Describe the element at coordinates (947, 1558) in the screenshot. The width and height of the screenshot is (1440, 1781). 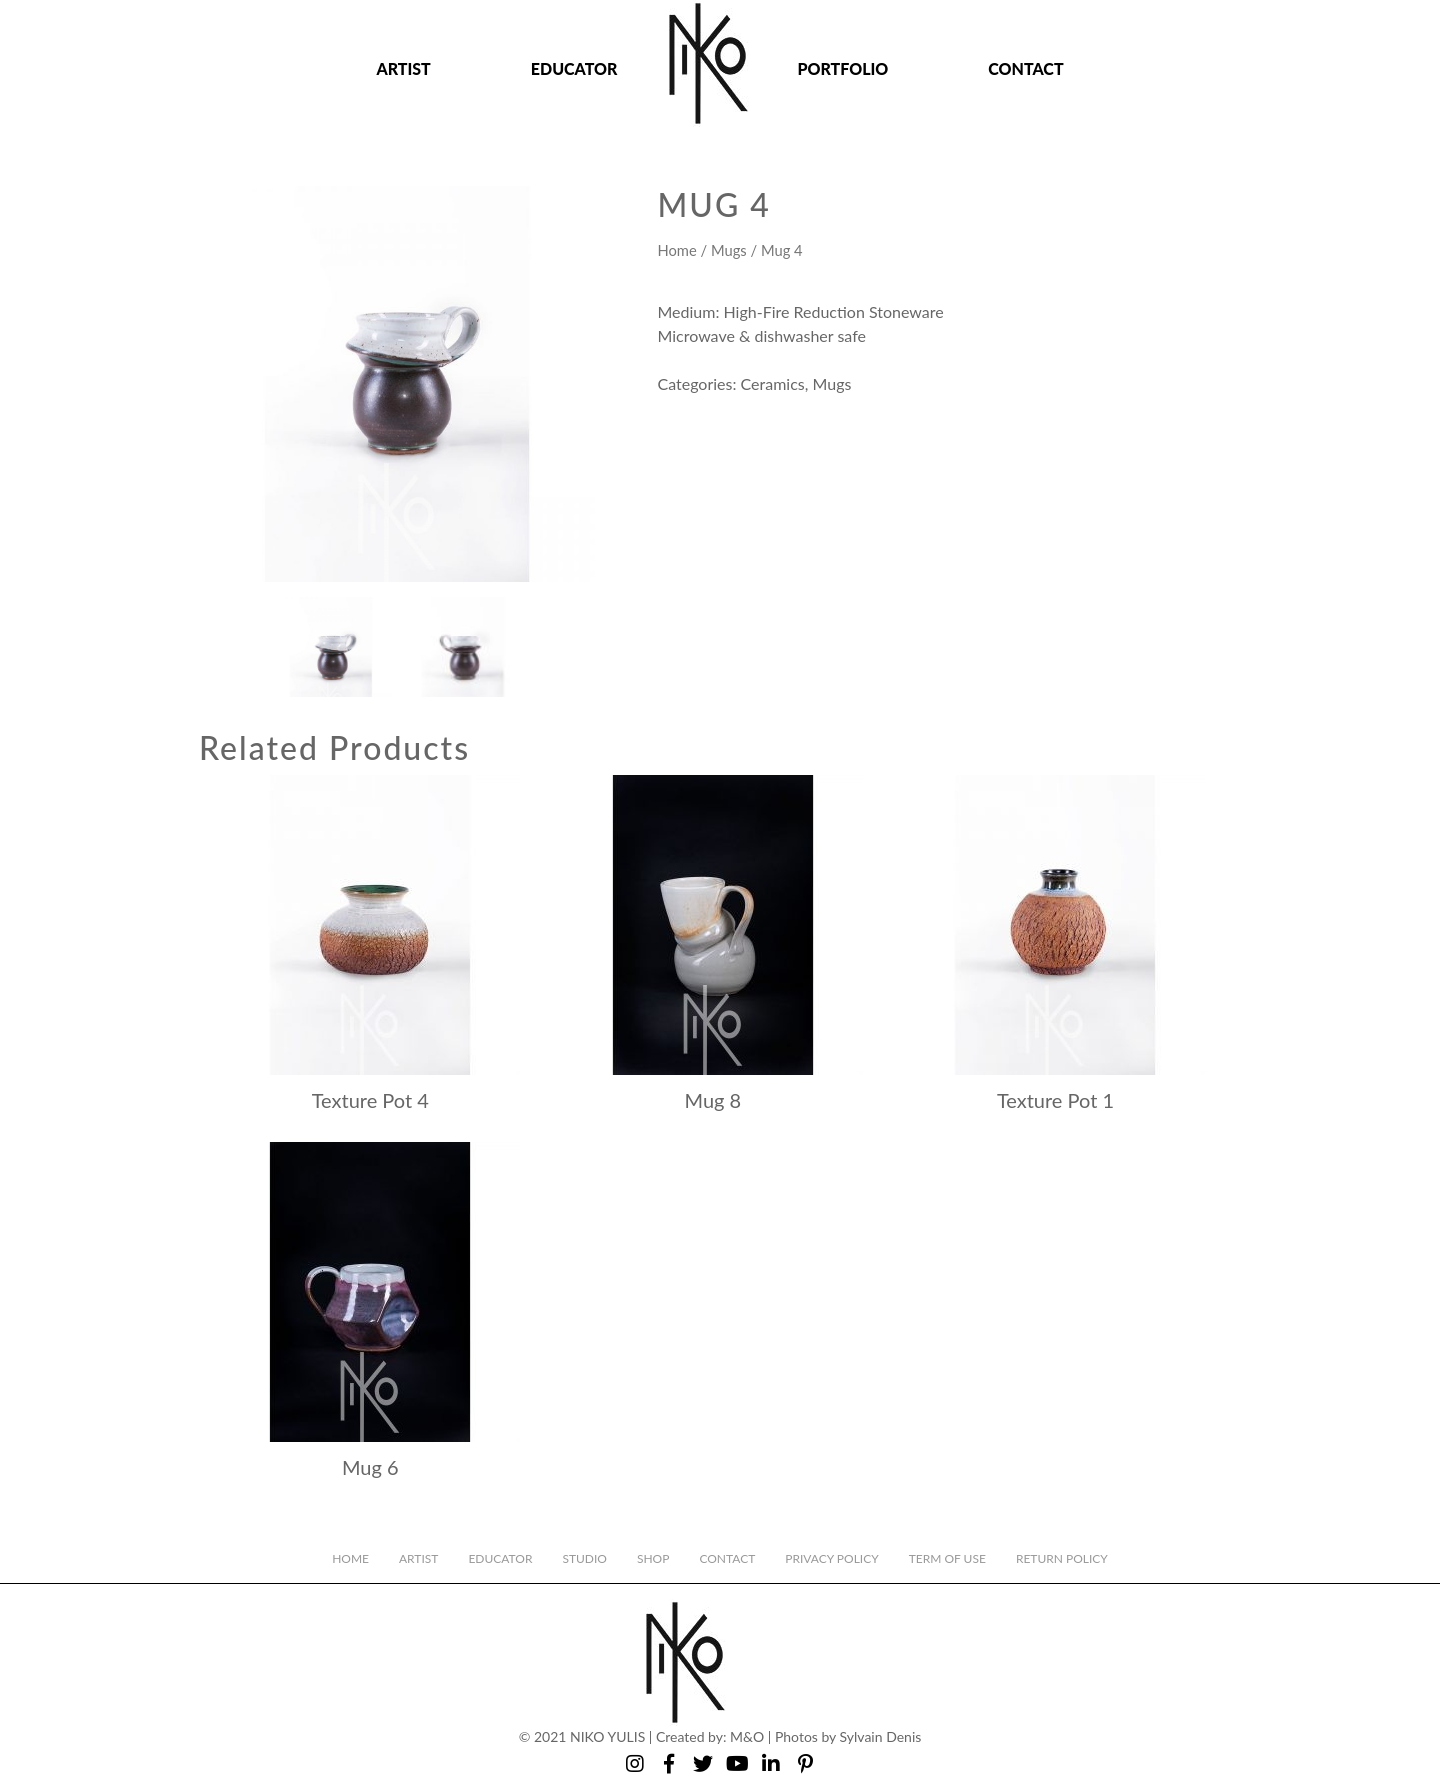
I see `Term of Use` at that location.